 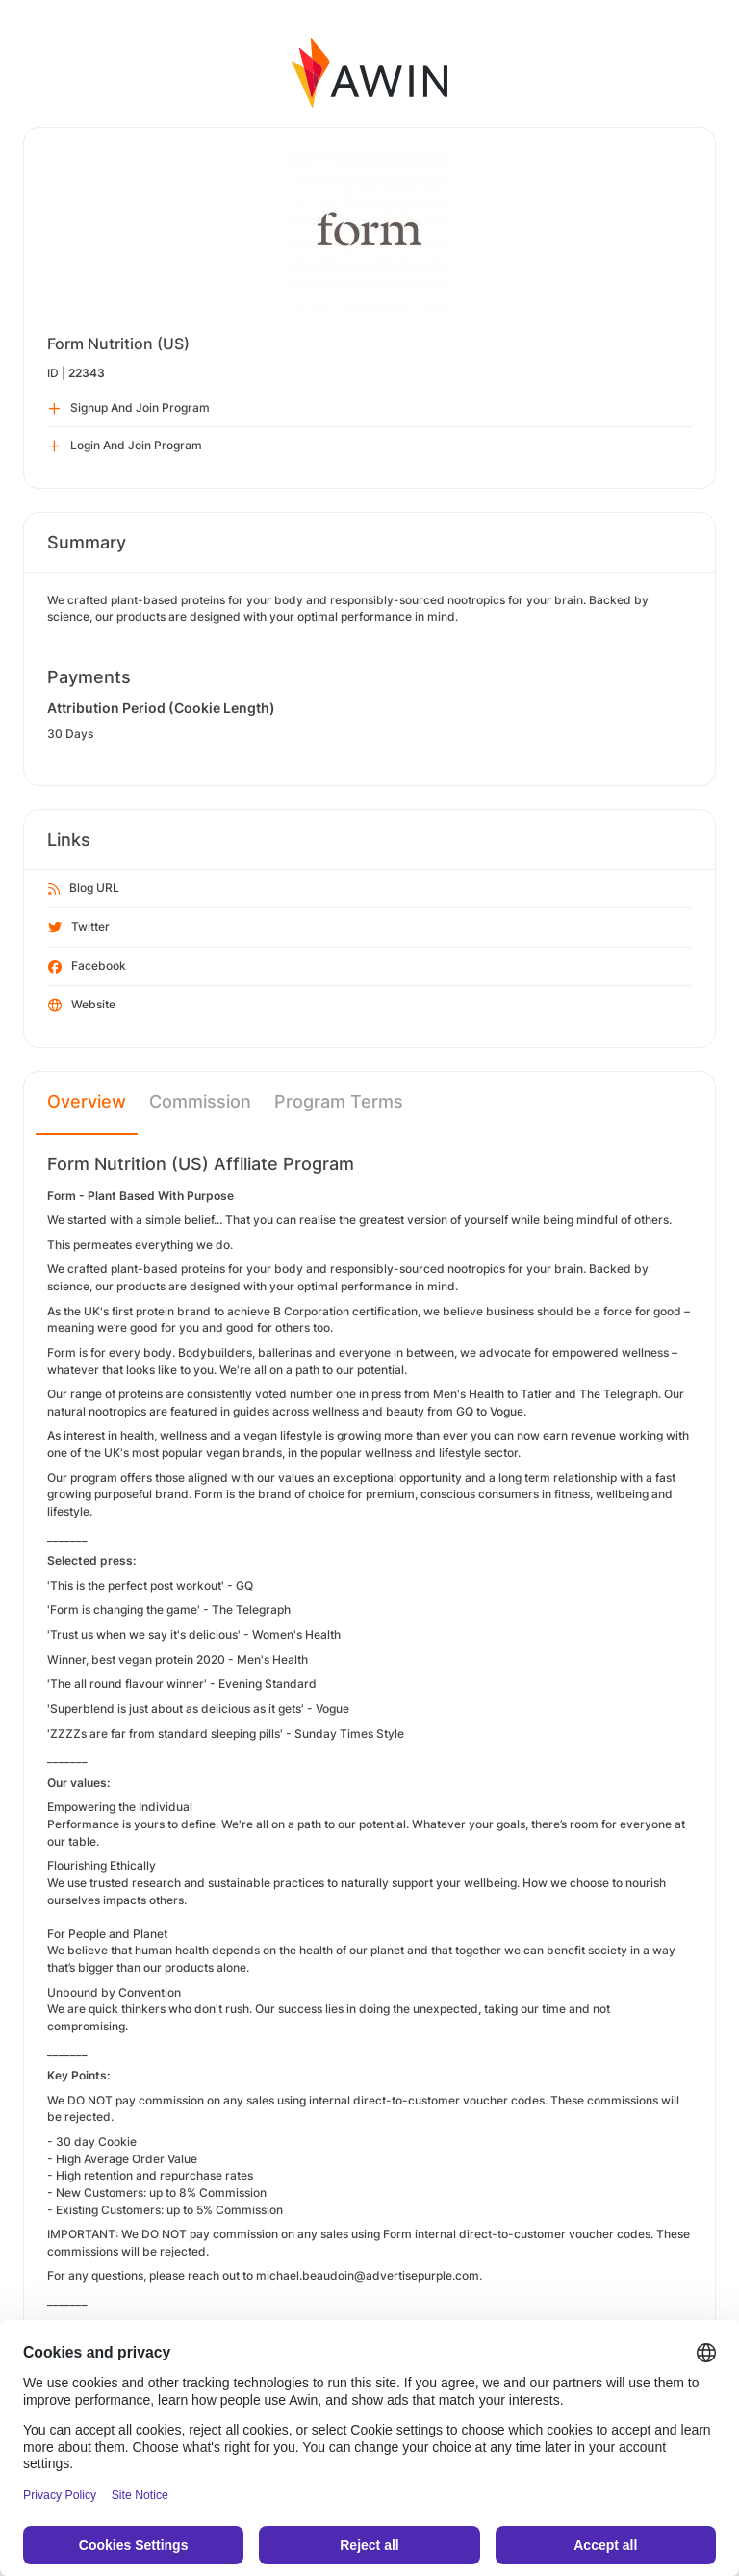 I want to click on Twitter, so click(x=79, y=927).